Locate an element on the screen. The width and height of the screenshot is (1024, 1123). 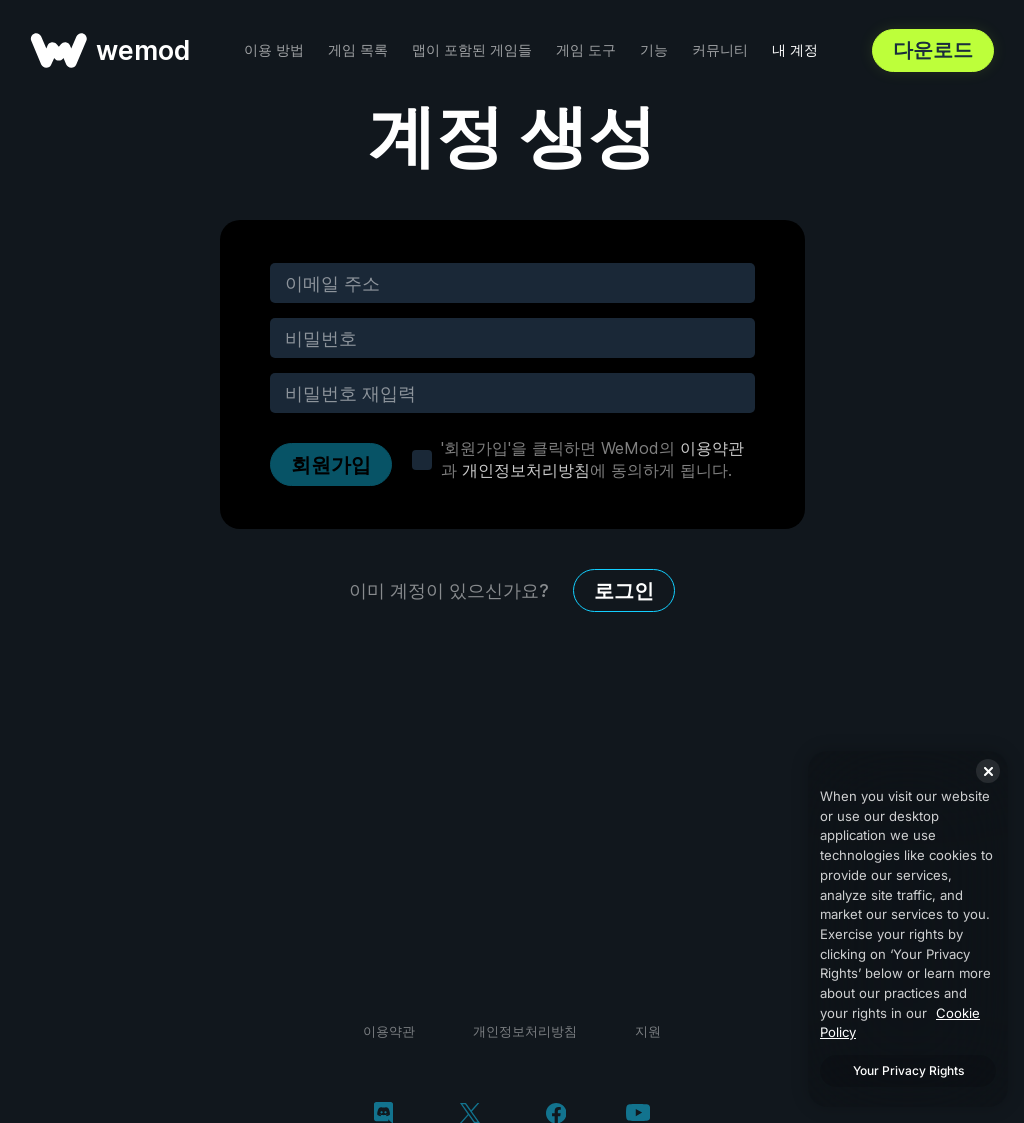
내 계정 is located at coordinates (795, 49).